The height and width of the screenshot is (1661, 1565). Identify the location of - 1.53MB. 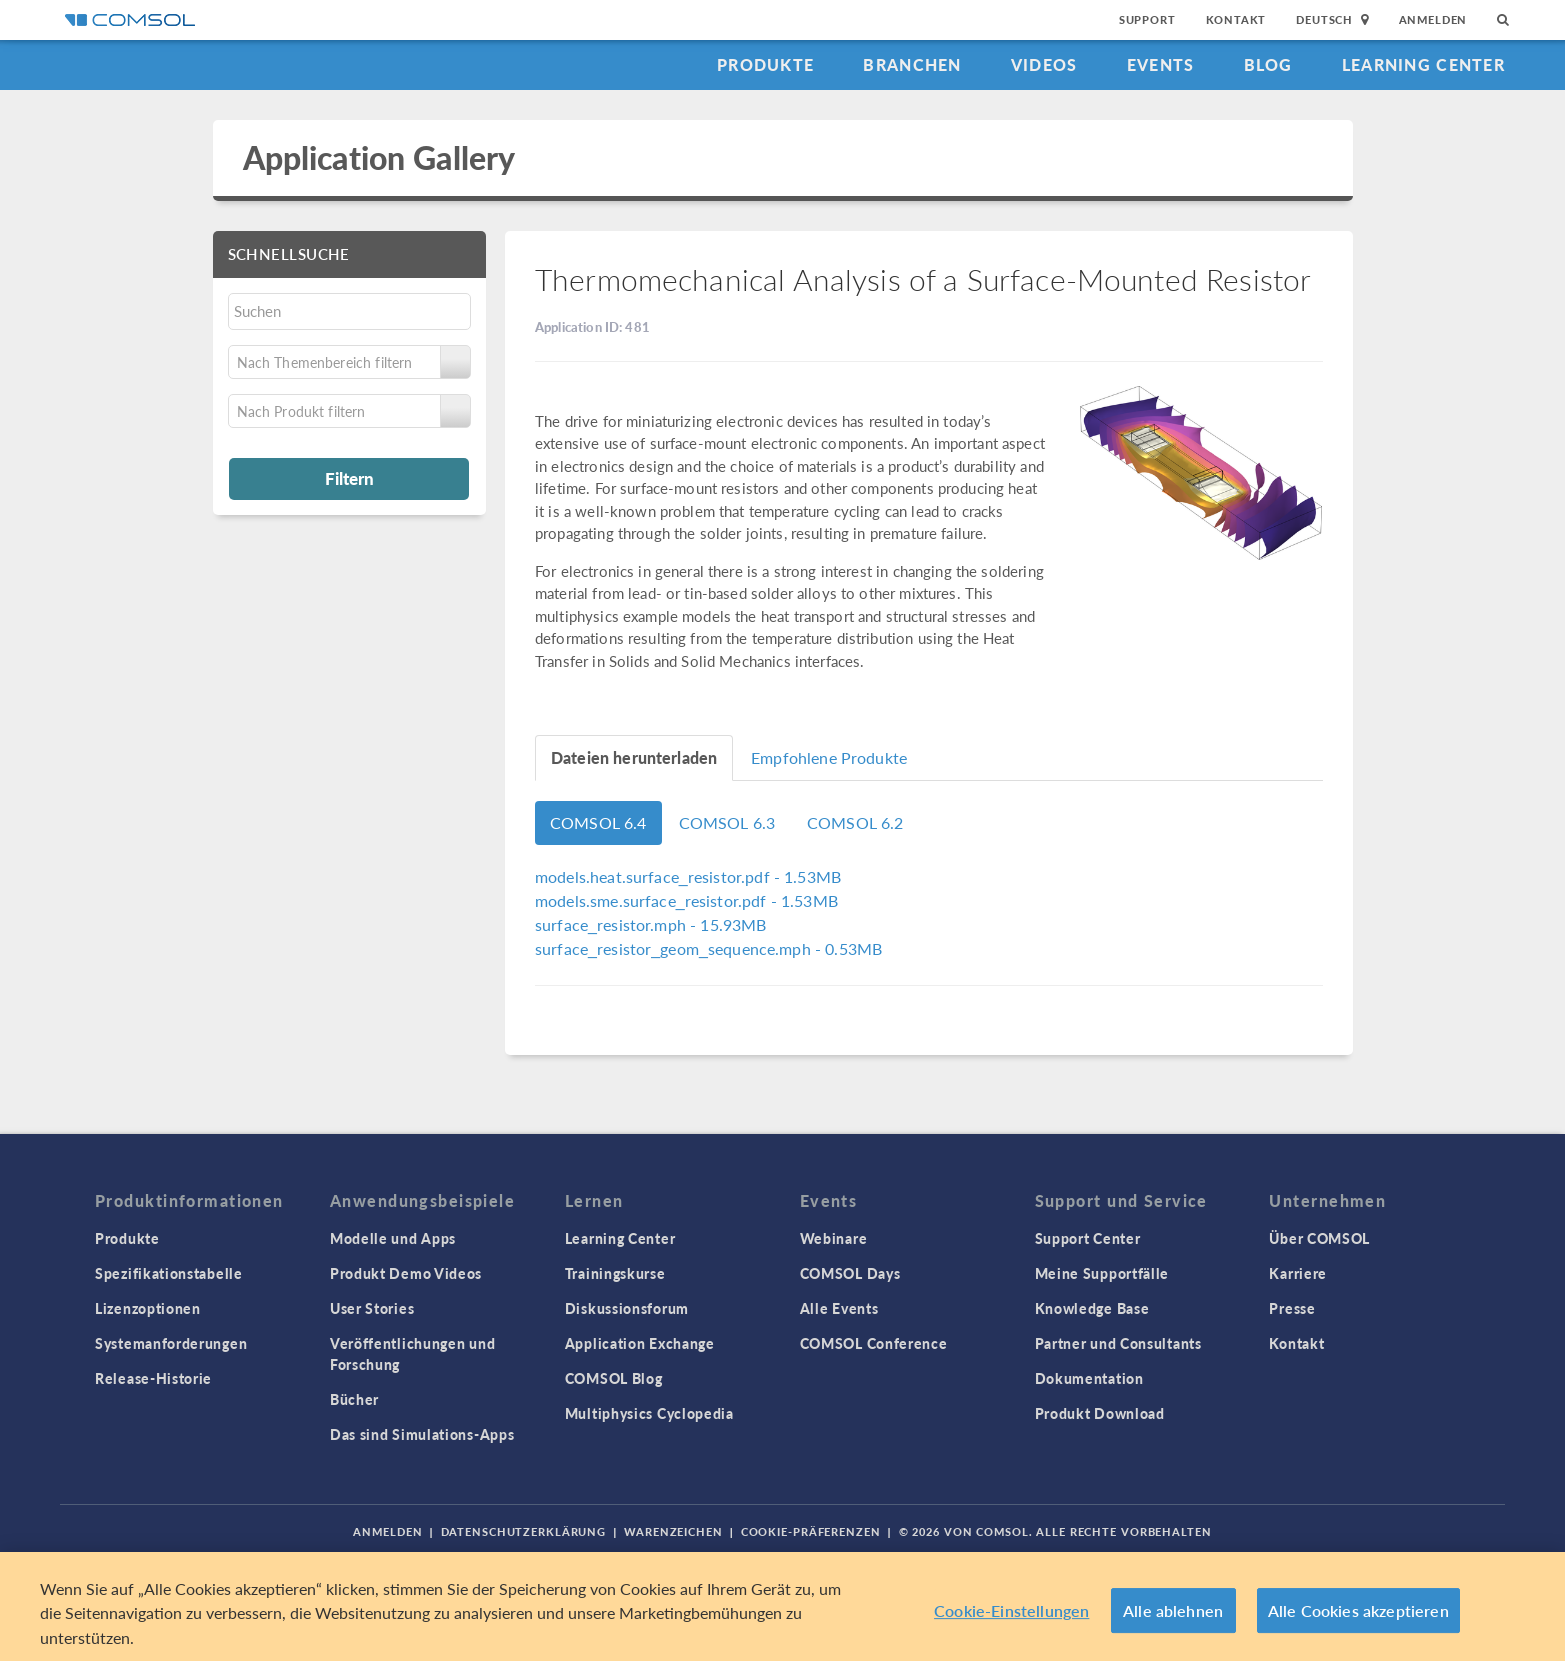
(688, 876).